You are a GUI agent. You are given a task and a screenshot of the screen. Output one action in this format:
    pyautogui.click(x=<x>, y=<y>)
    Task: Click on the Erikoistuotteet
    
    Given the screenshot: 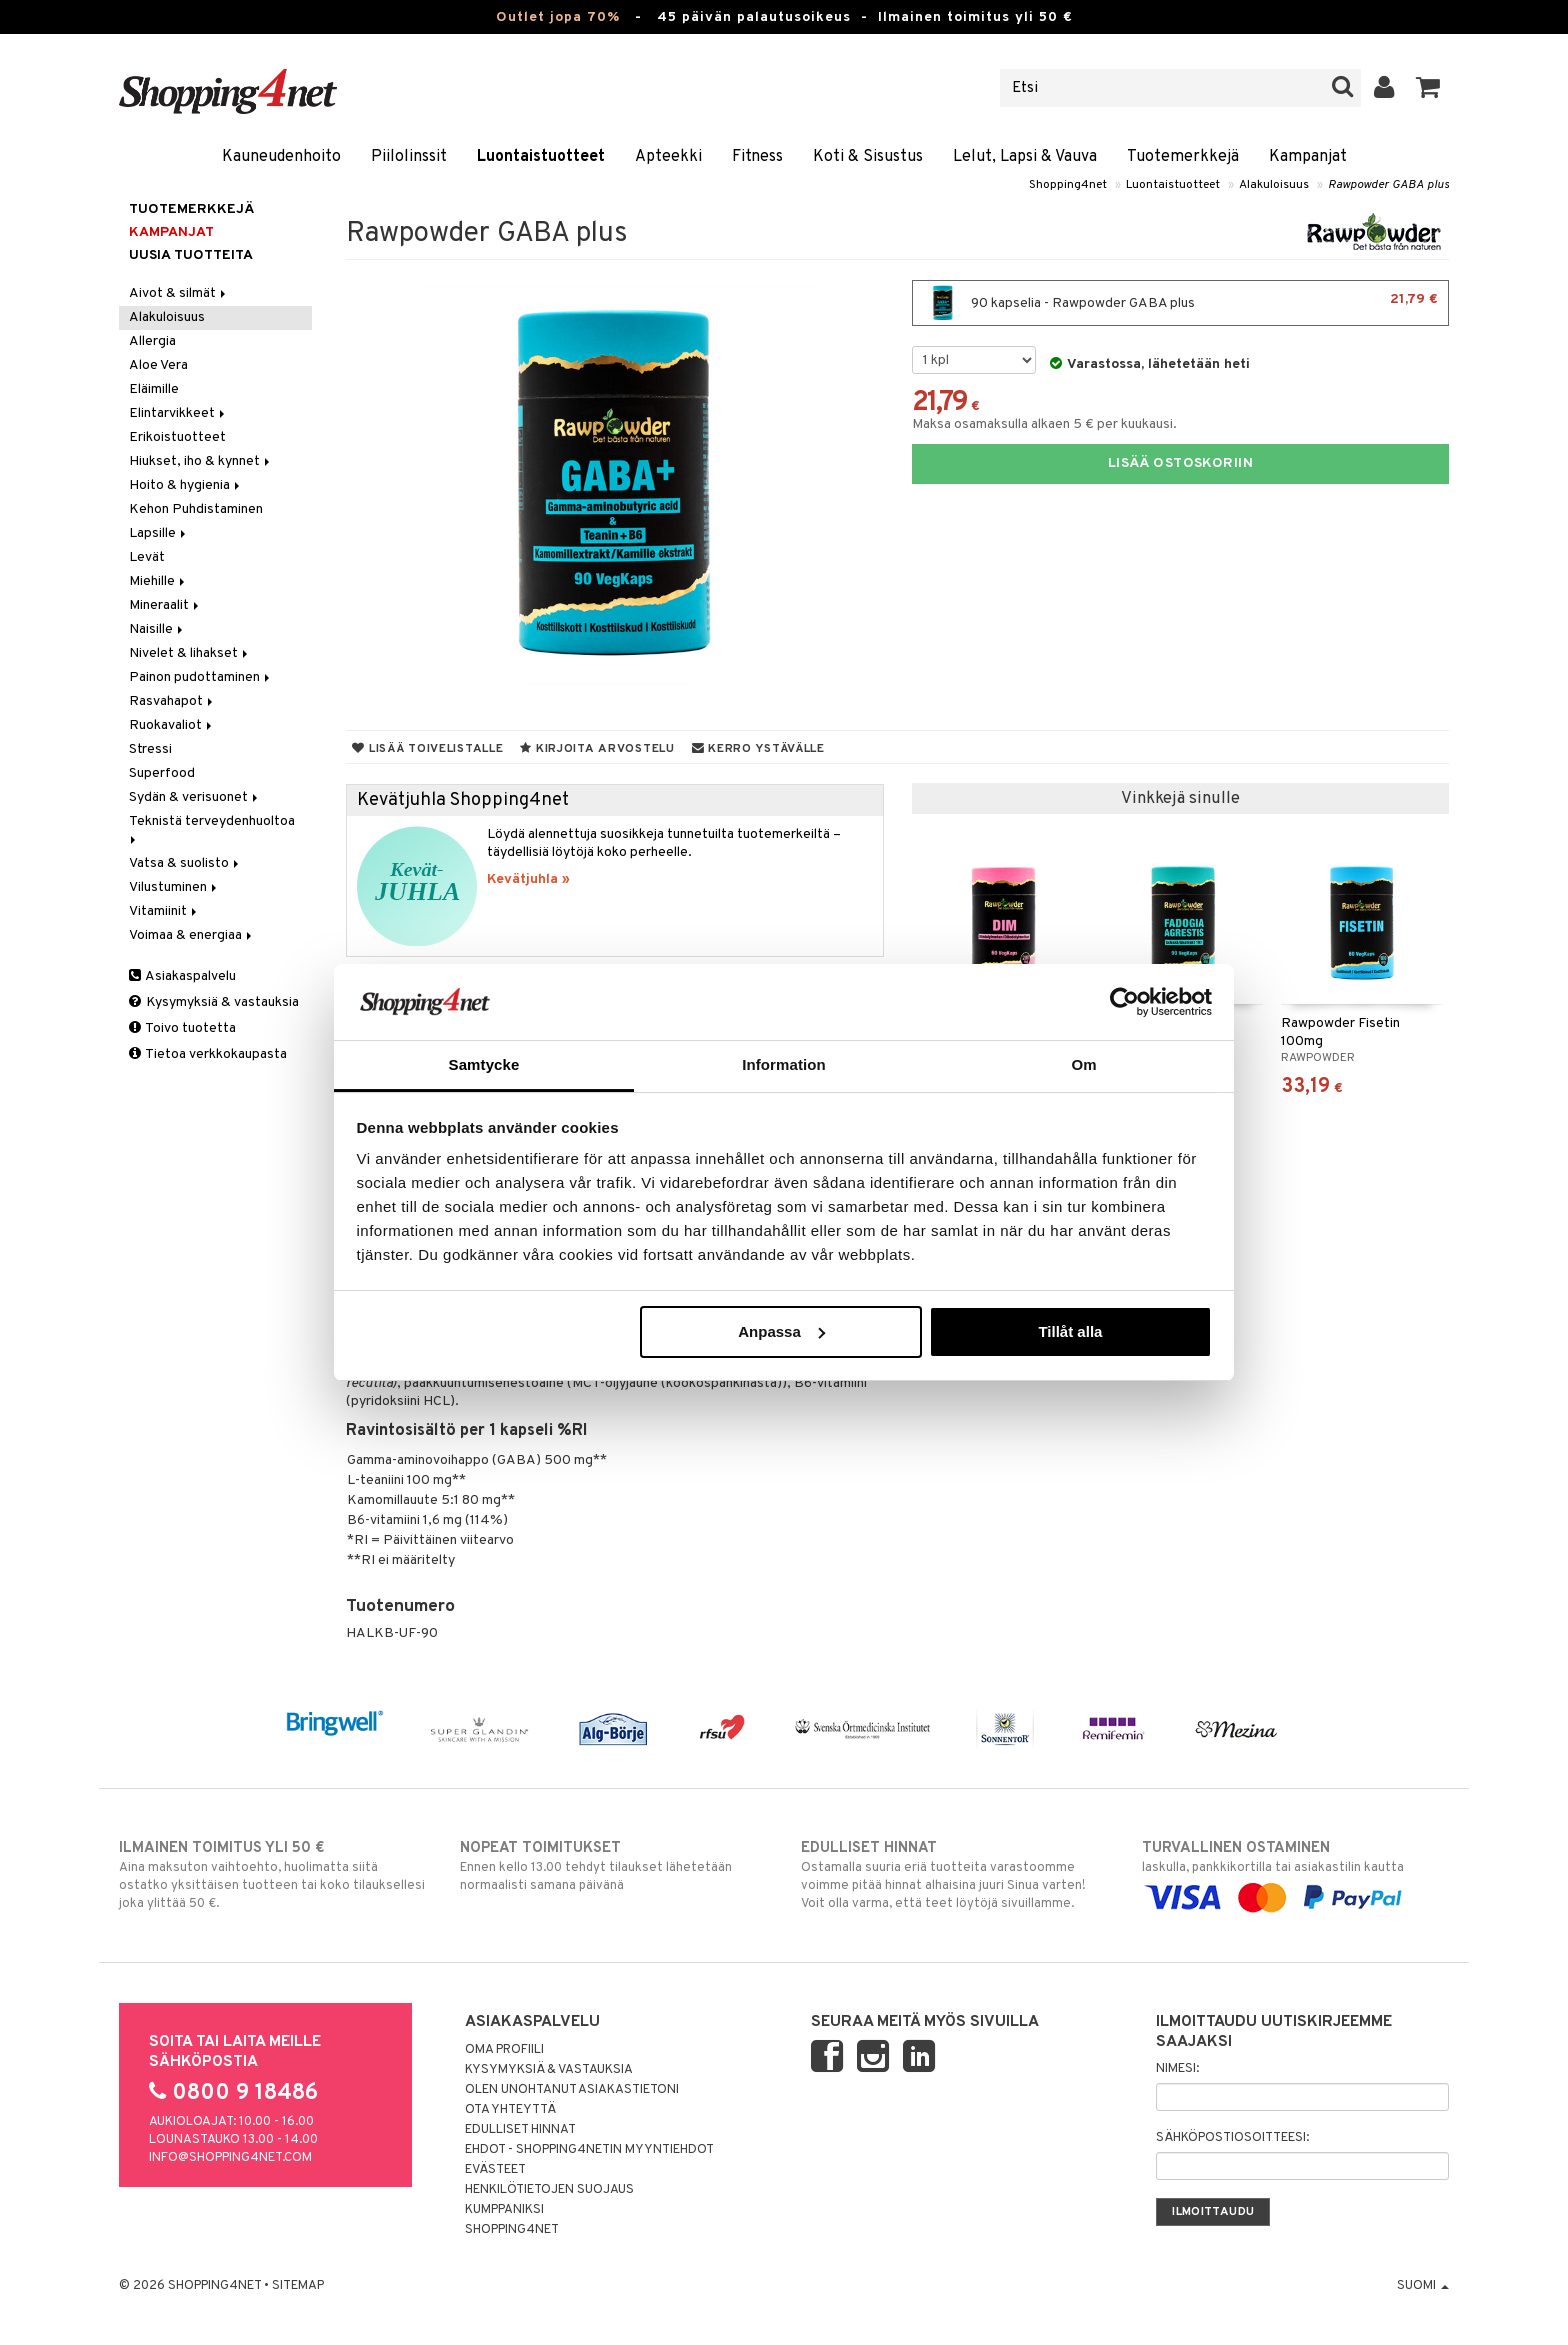 What is the action you would take?
    pyautogui.click(x=177, y=437)
    